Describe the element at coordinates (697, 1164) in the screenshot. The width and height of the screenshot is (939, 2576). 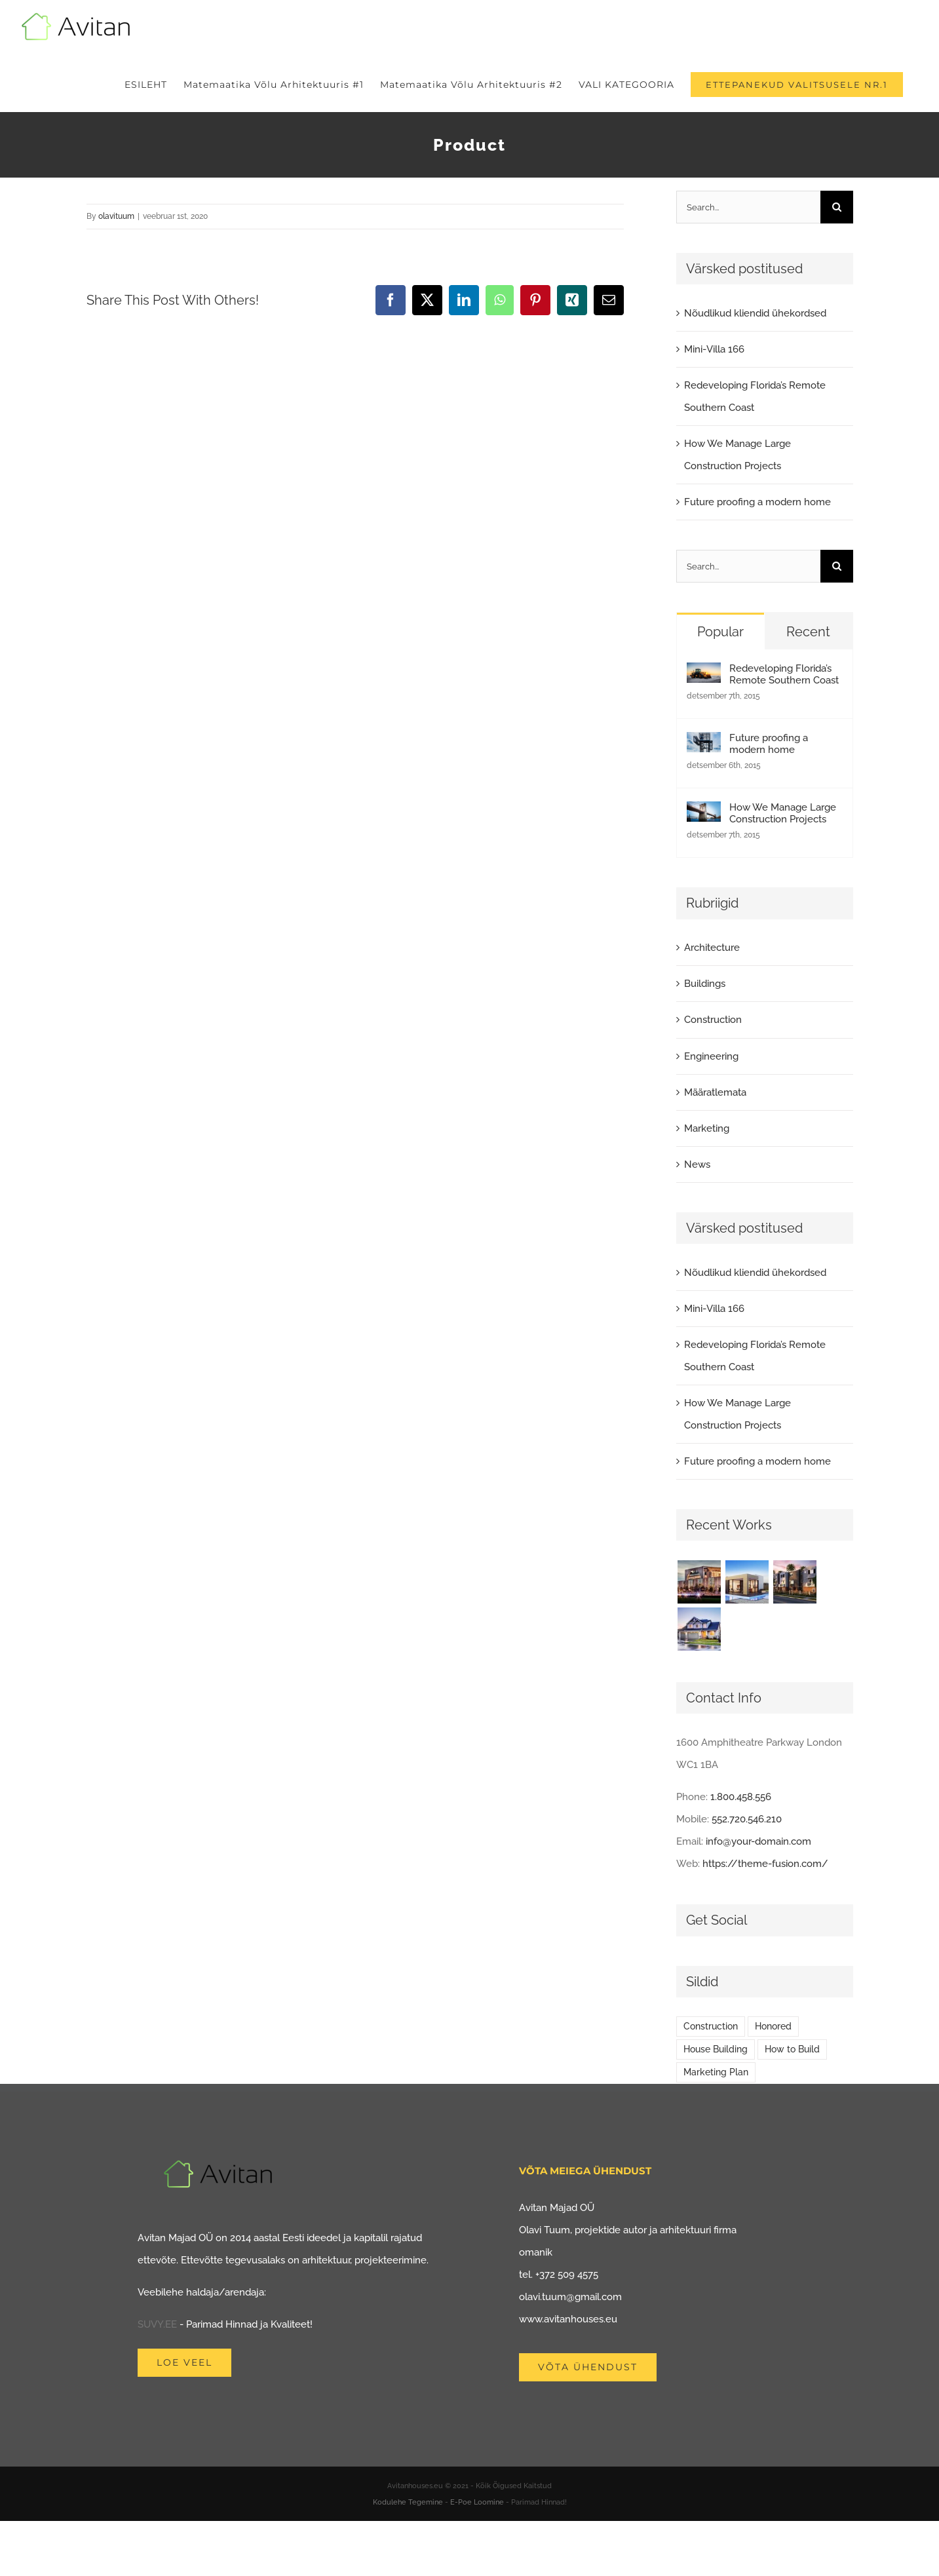
I see `News` at that location.